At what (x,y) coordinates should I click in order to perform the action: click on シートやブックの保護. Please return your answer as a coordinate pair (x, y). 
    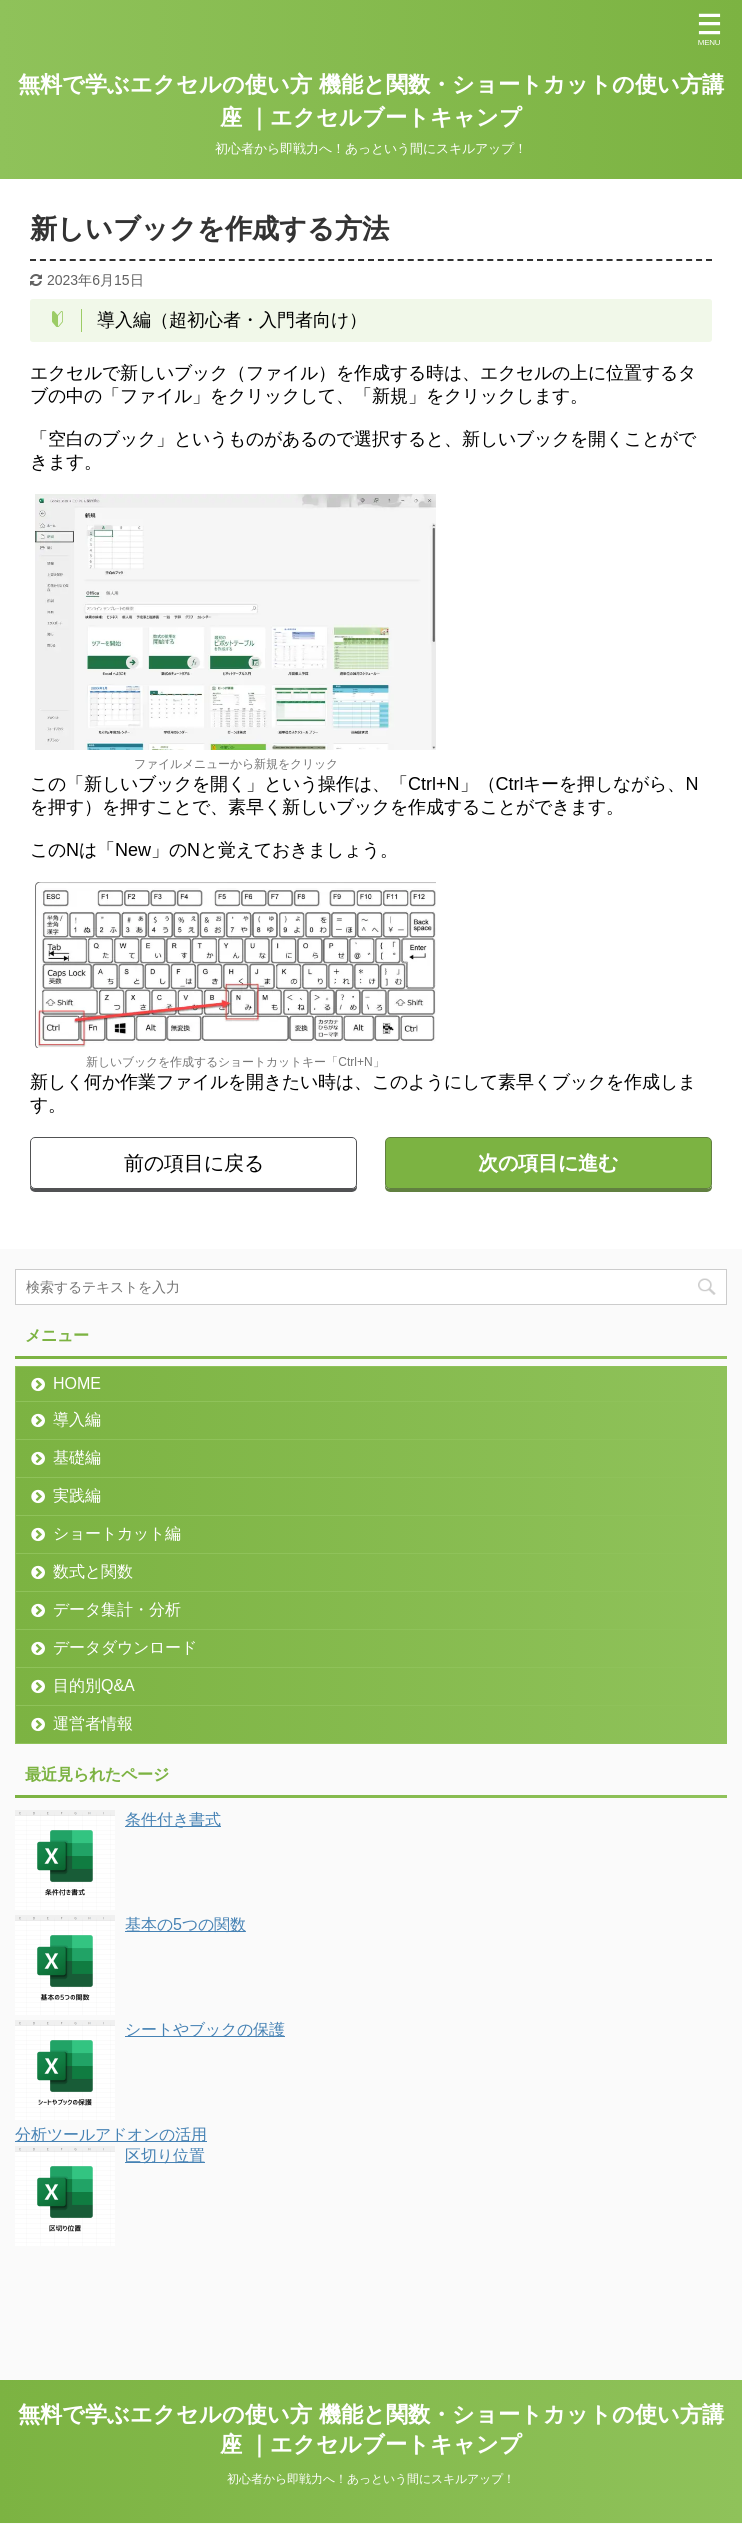
    Looking at the image, I should click on (205, 2029).